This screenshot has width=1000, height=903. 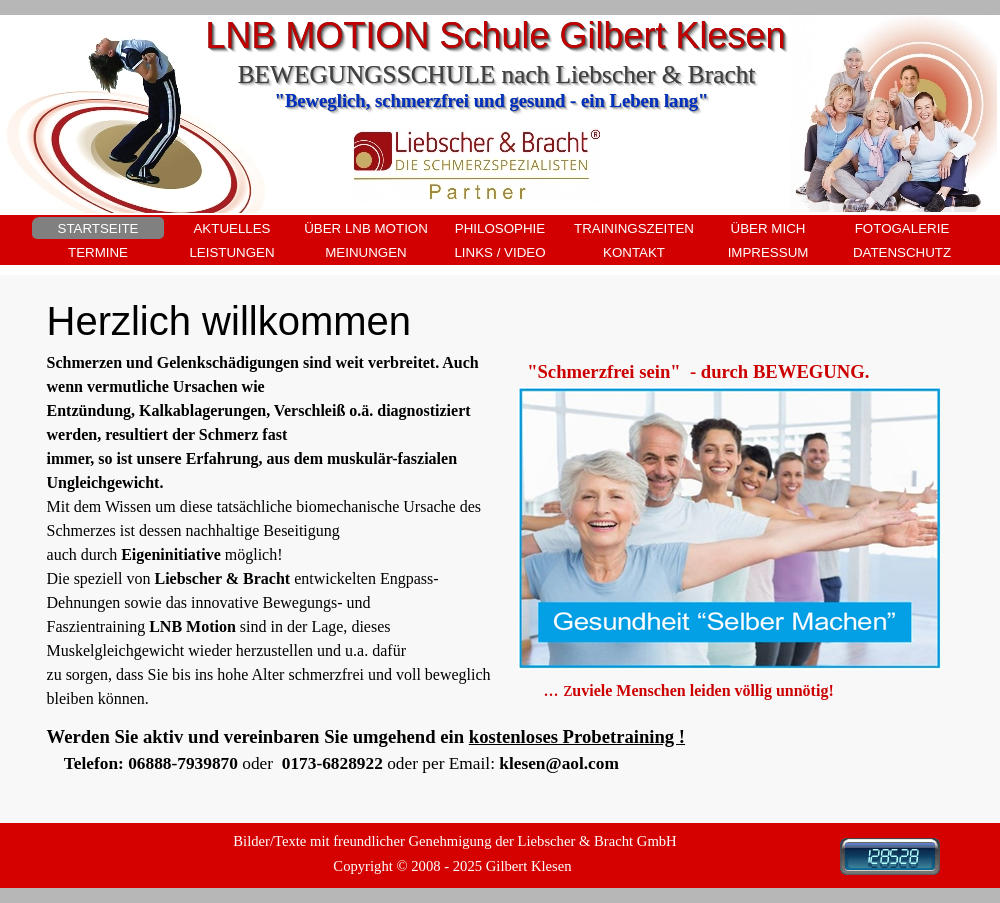 I want to click on TRAININGSZEITEN, so click(x=634, y=228).